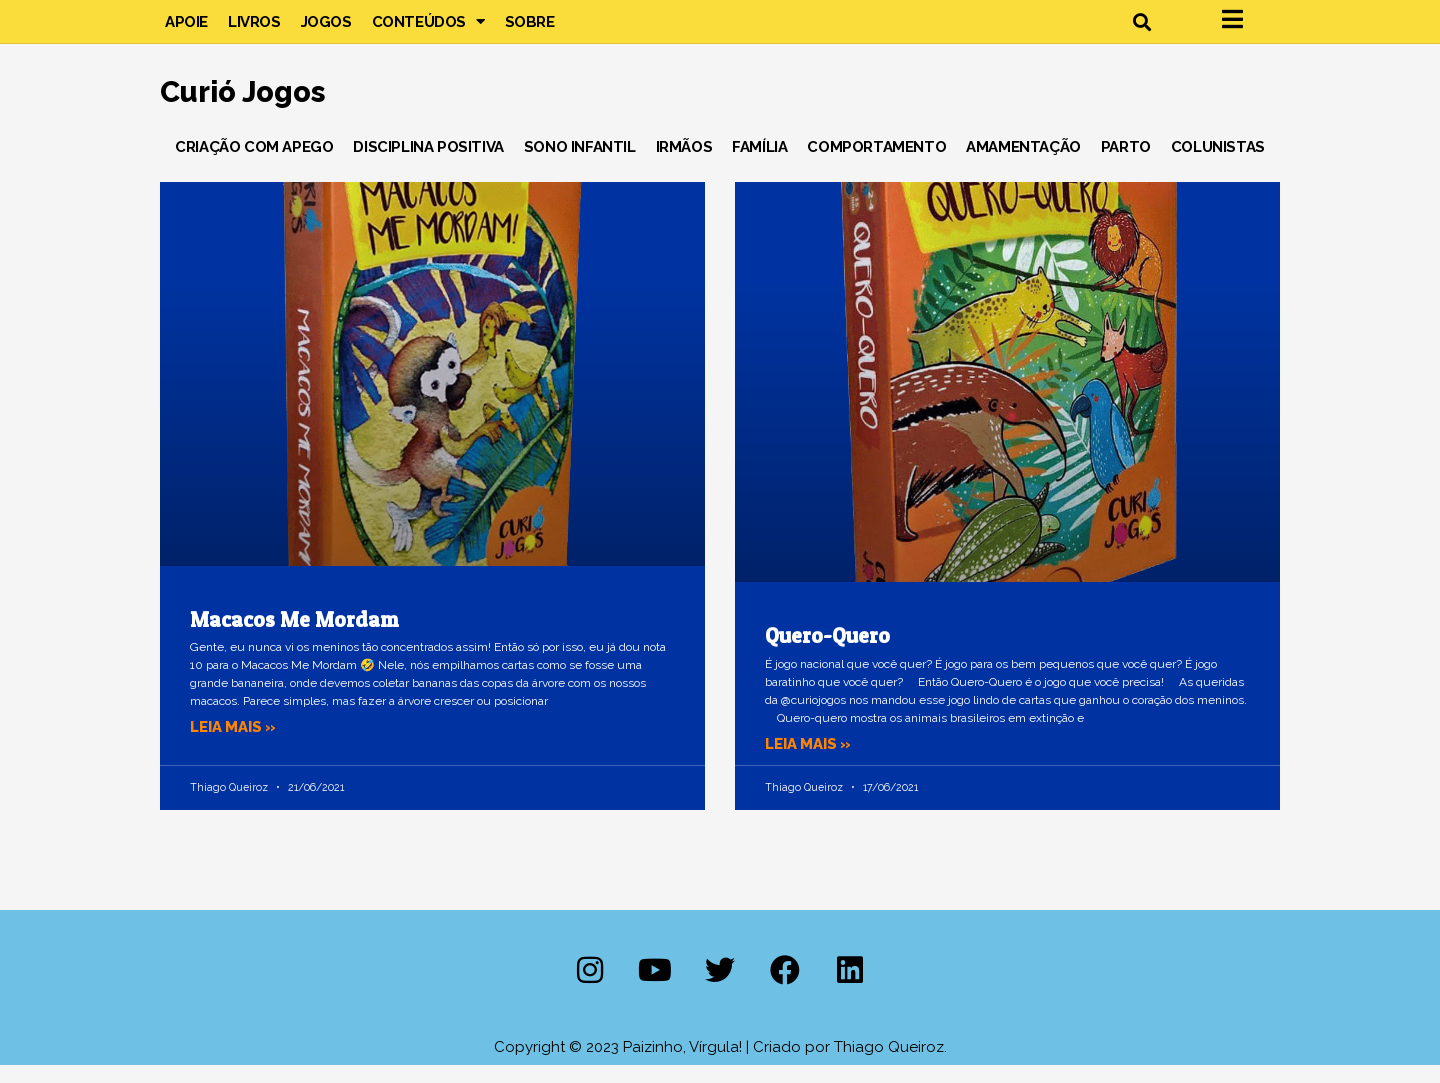 The image size is (1440, 1083). I want to click on Leia mais » [Leia mais sobre Macacos Me Mordam], so click(234, 744).